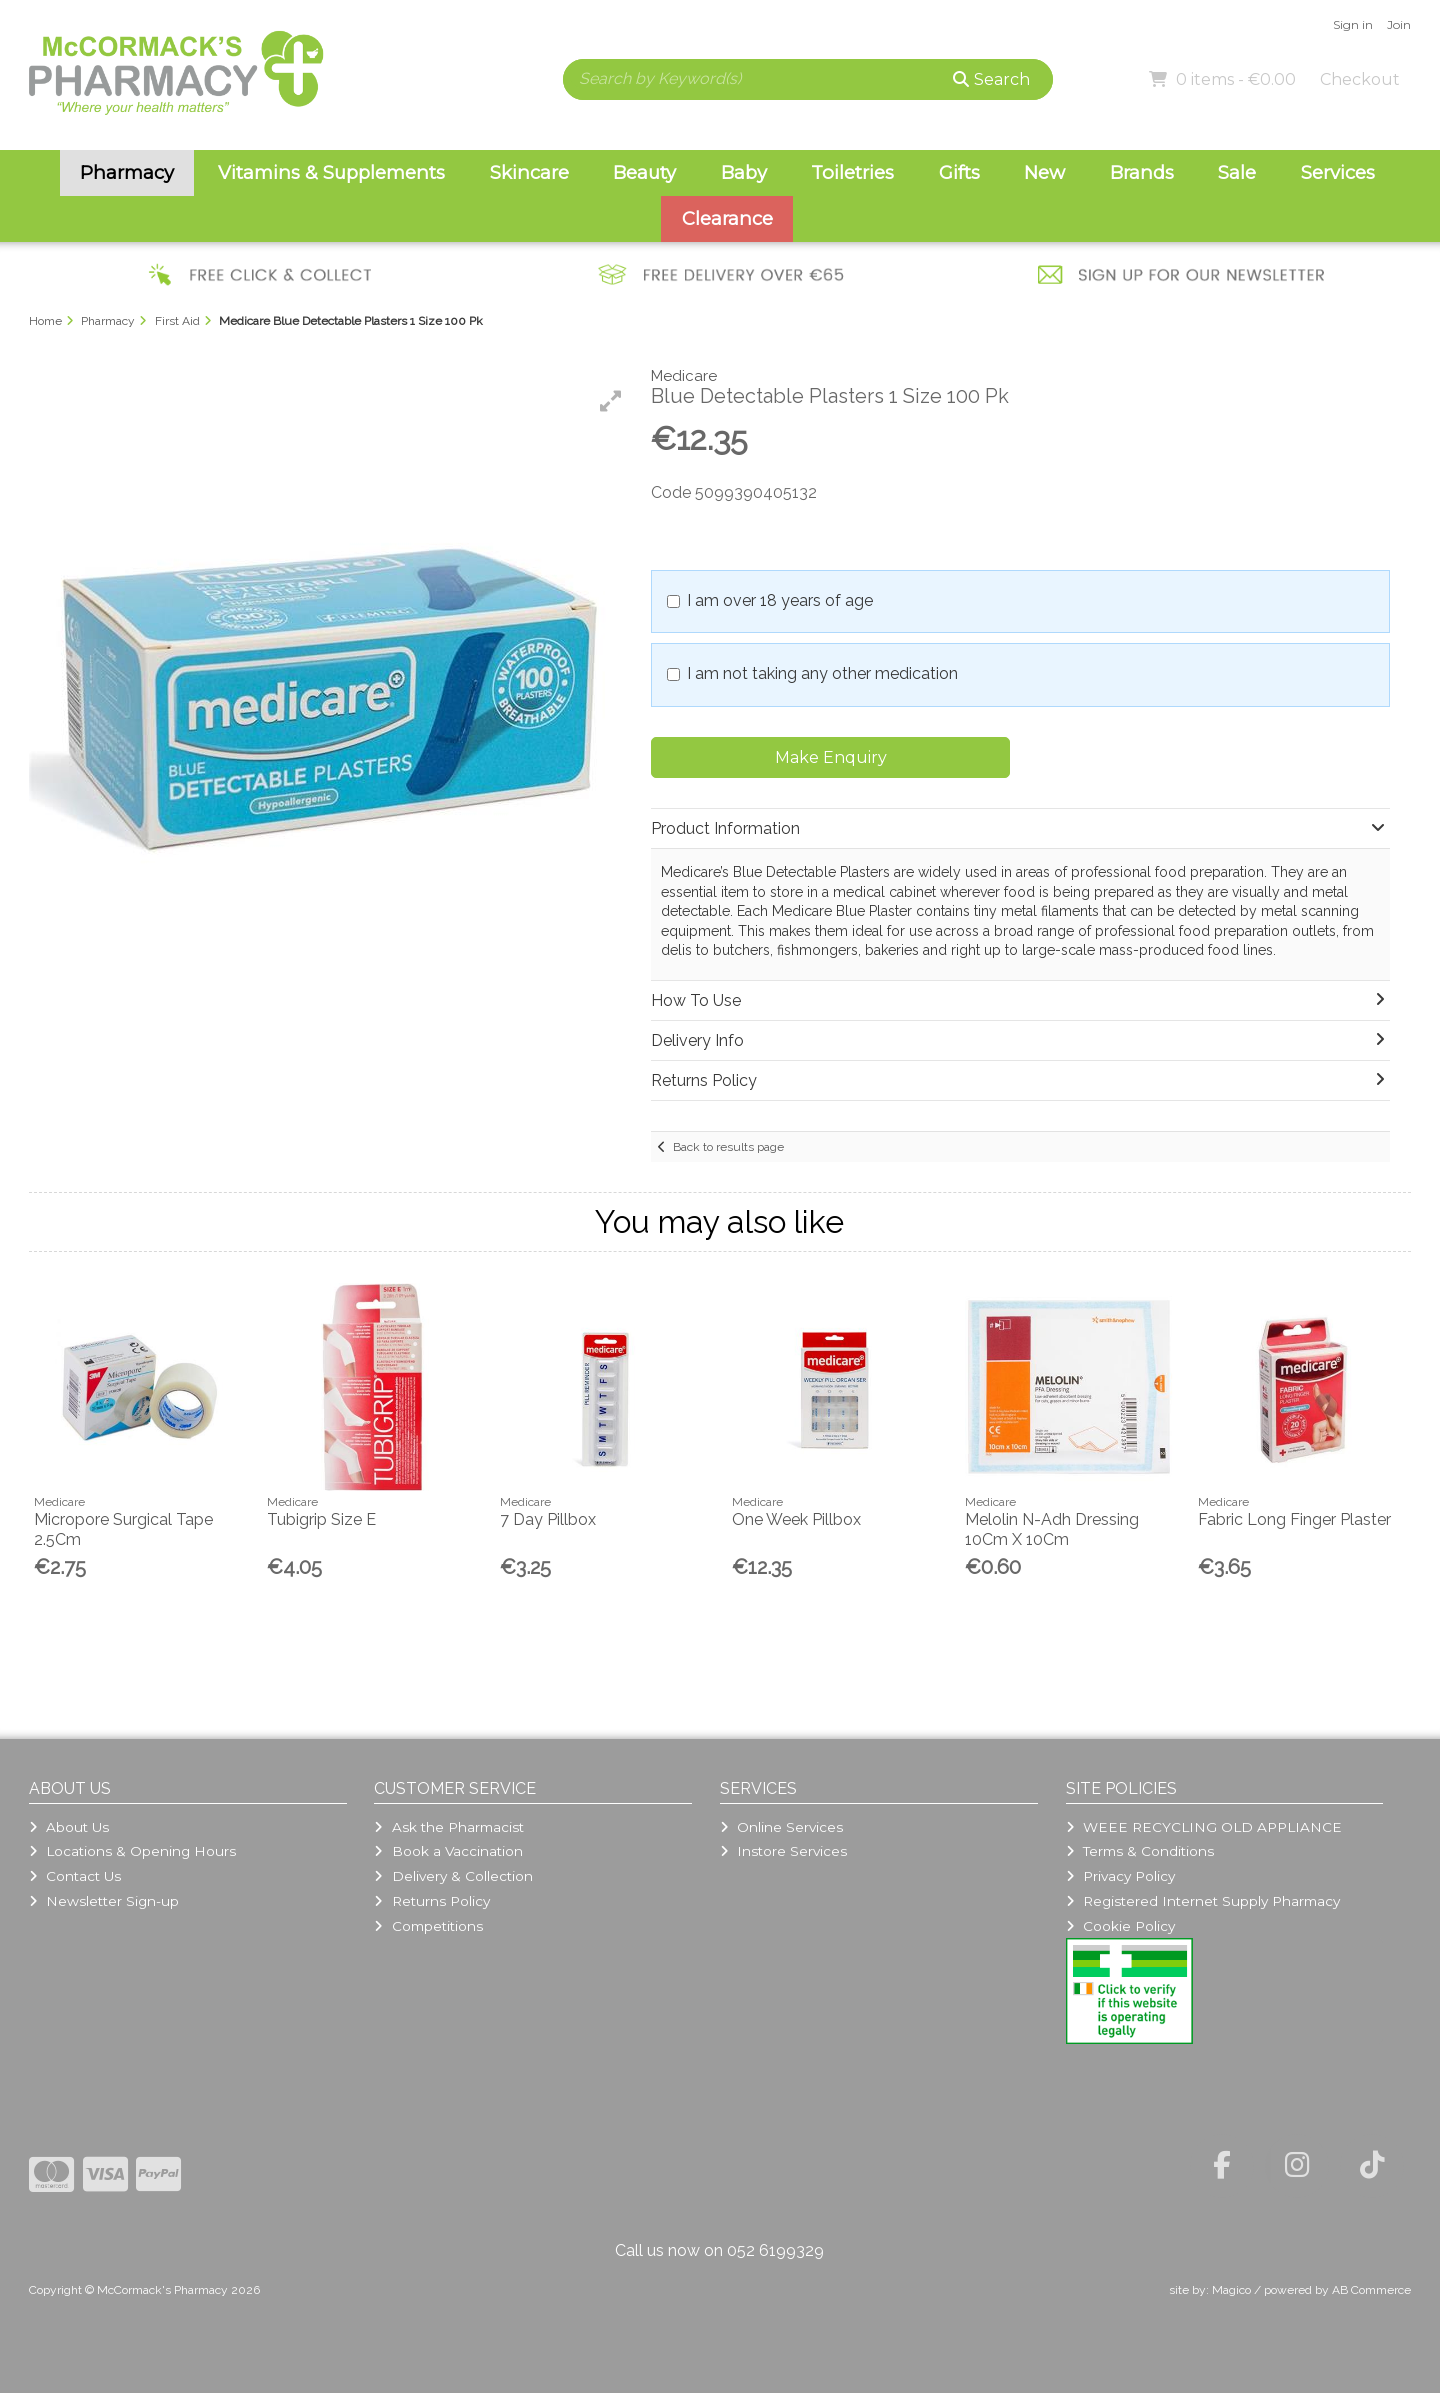  I want to click on Gifts, so click(959, 172).